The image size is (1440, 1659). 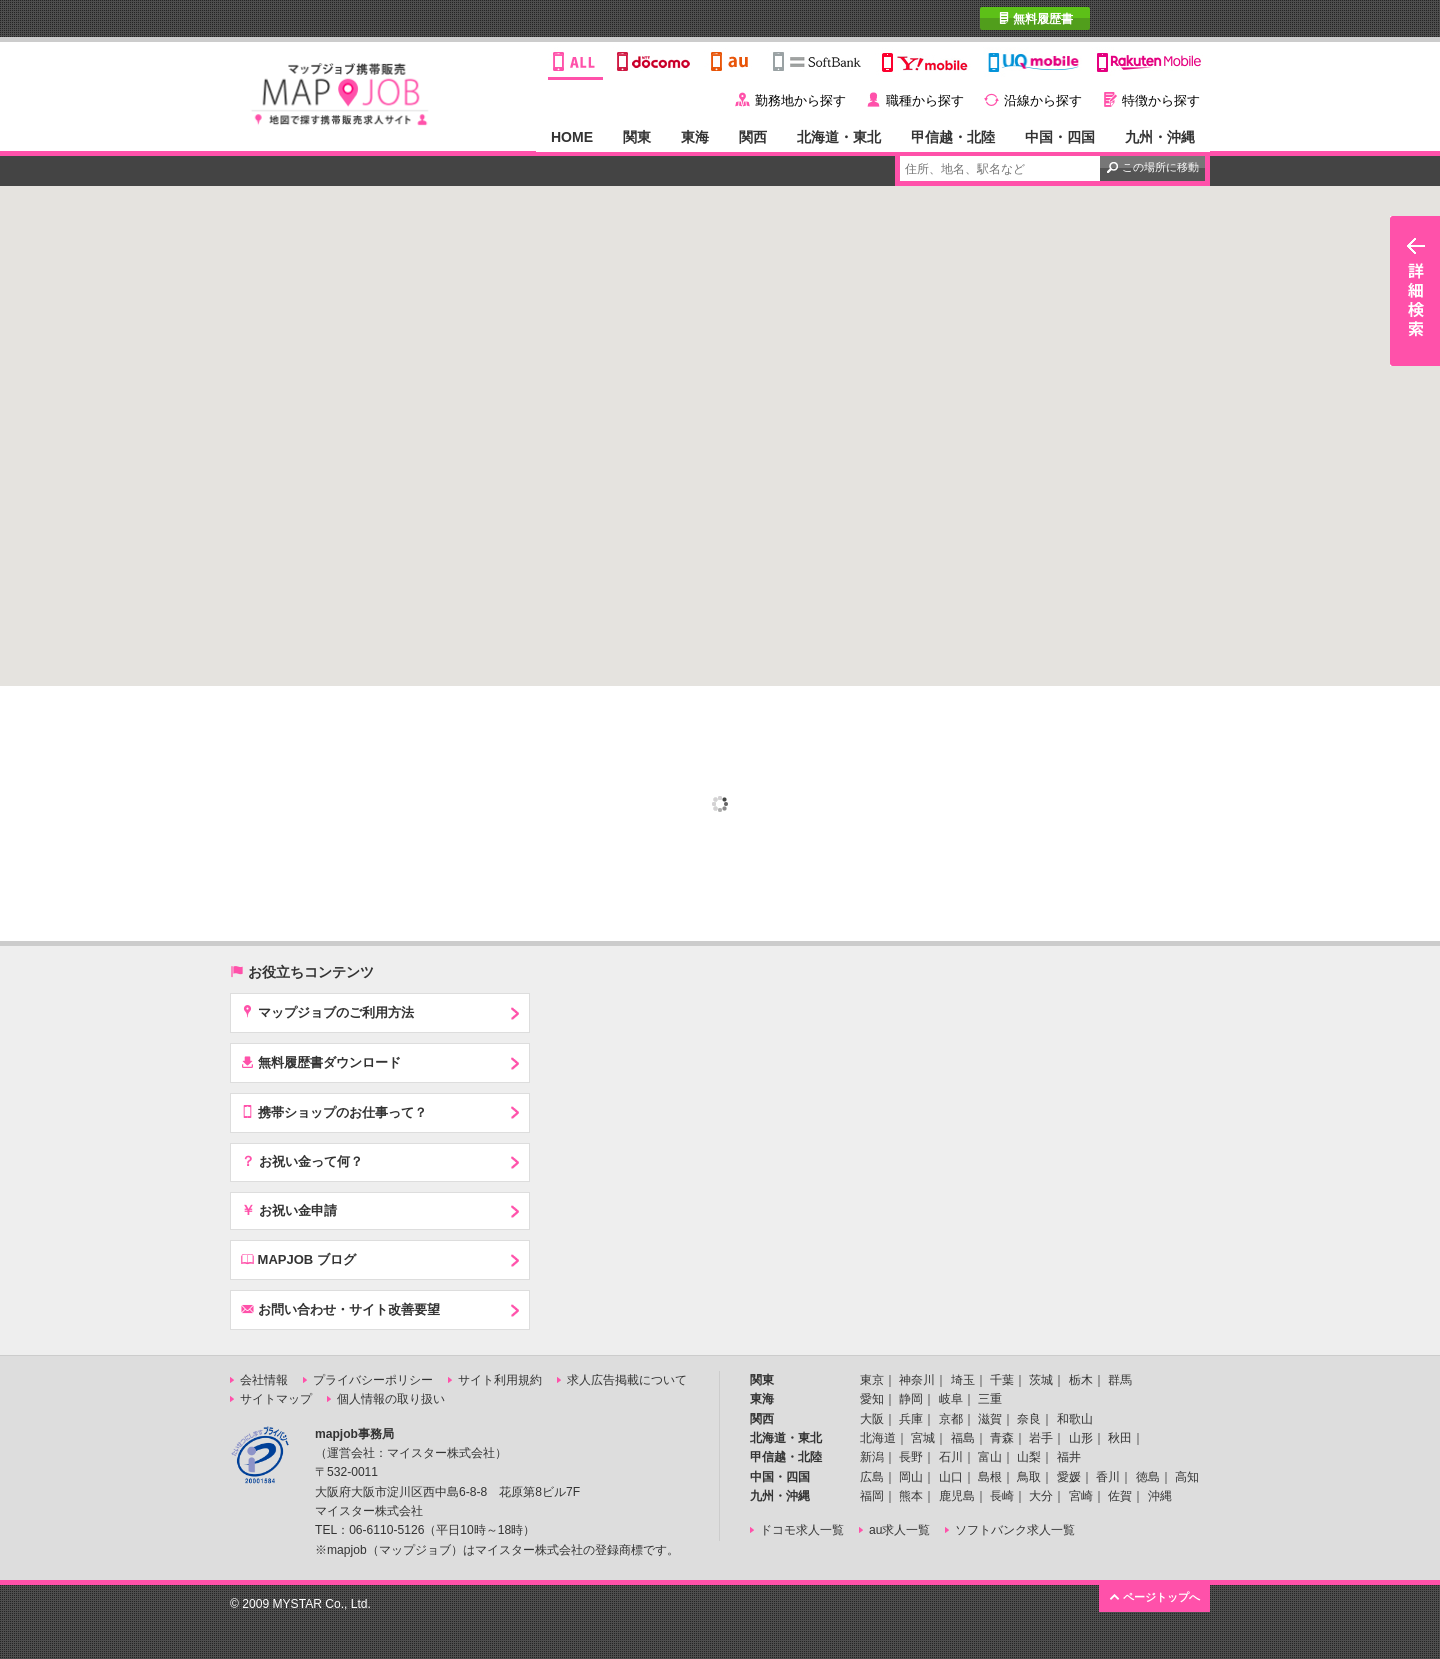 I want to click on 東京, so click(x=872, y=1380).